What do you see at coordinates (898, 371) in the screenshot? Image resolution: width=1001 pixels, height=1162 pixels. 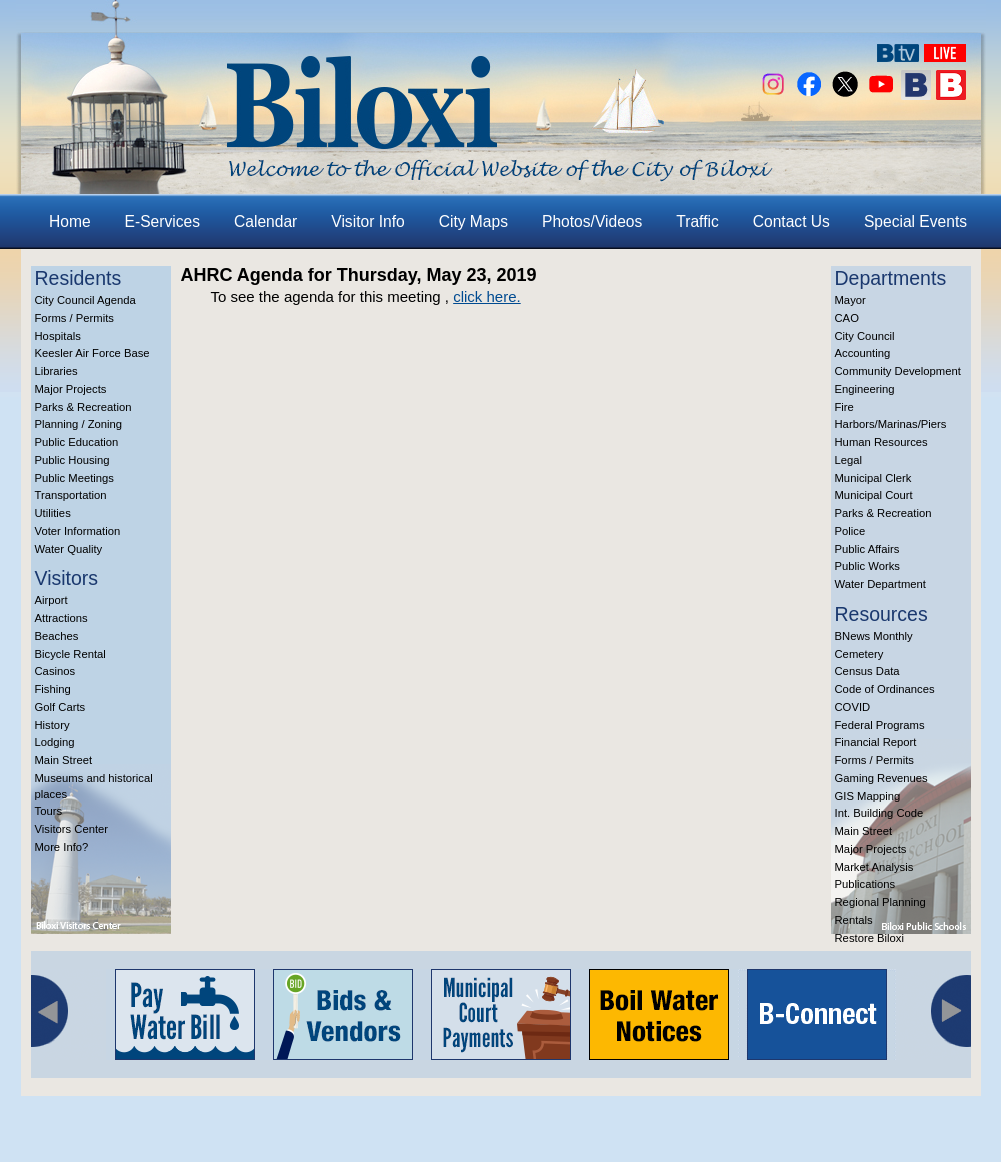 I see `Community Development` at bounding box center [898, 371].